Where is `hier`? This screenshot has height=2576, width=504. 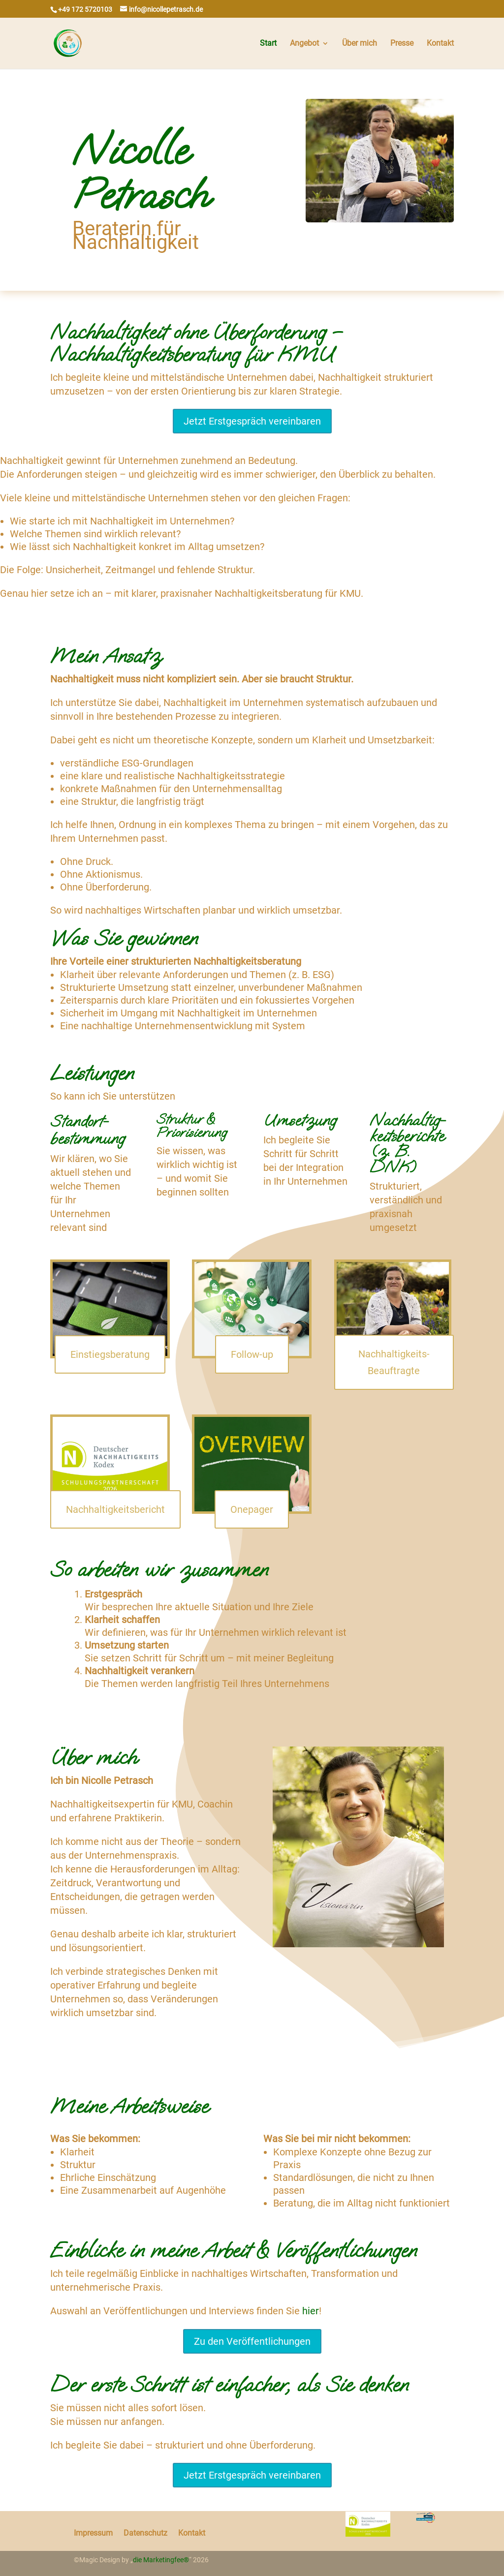 hier is located at coordinates (310, 2311).